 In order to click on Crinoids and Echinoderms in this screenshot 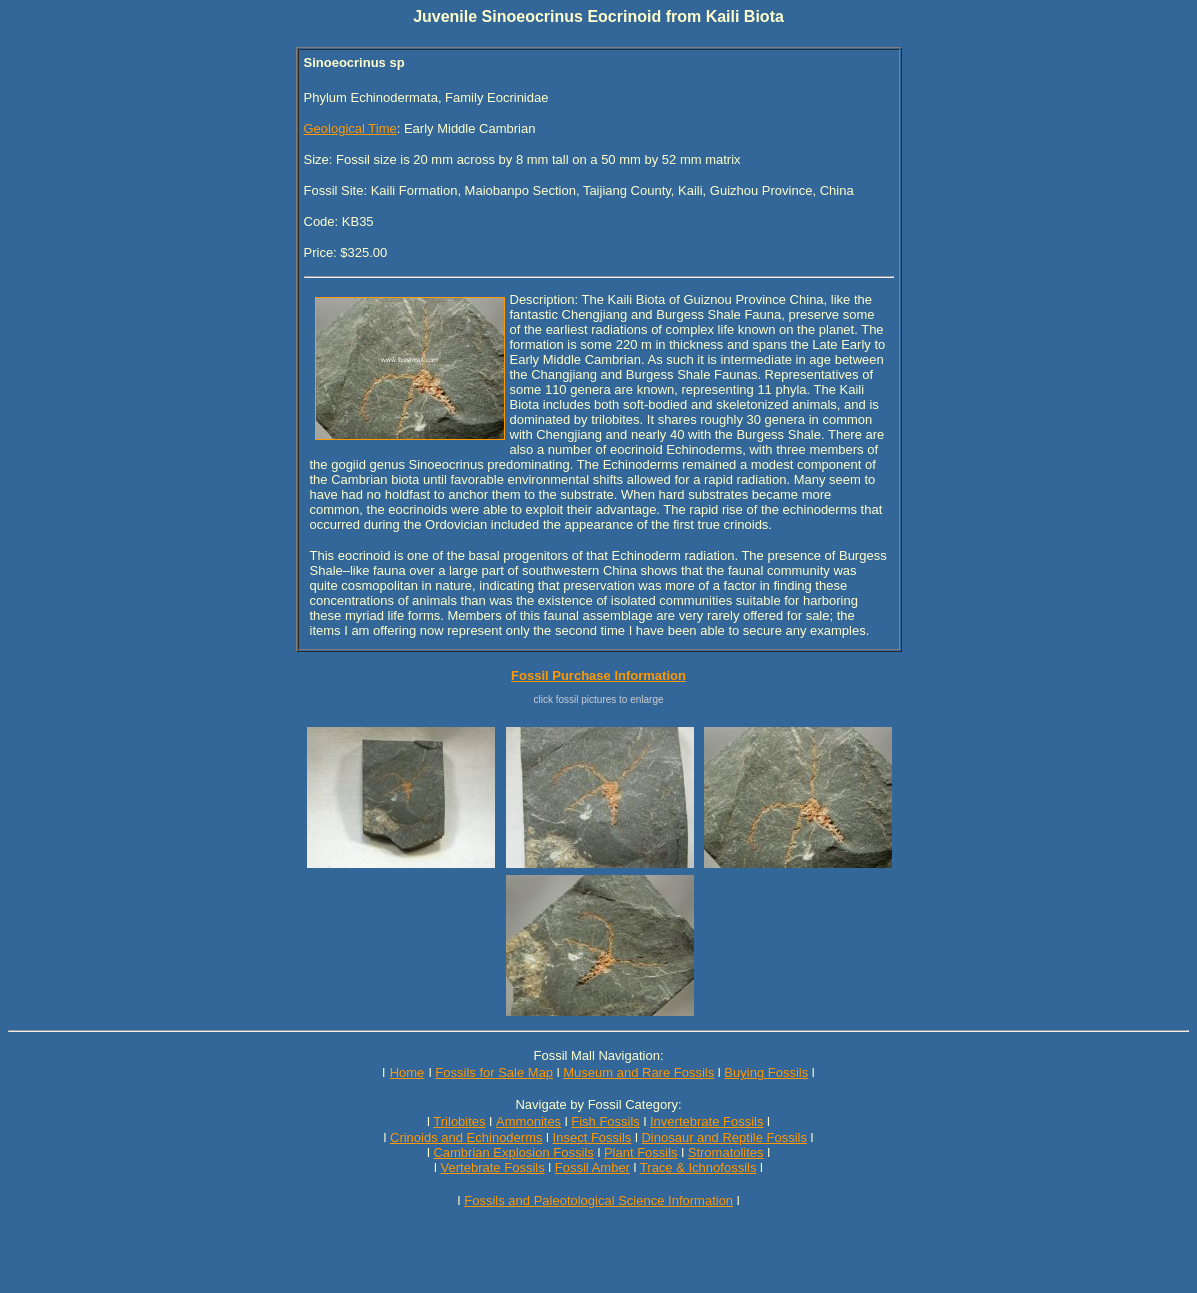, I will do `click(466, 1137)`.